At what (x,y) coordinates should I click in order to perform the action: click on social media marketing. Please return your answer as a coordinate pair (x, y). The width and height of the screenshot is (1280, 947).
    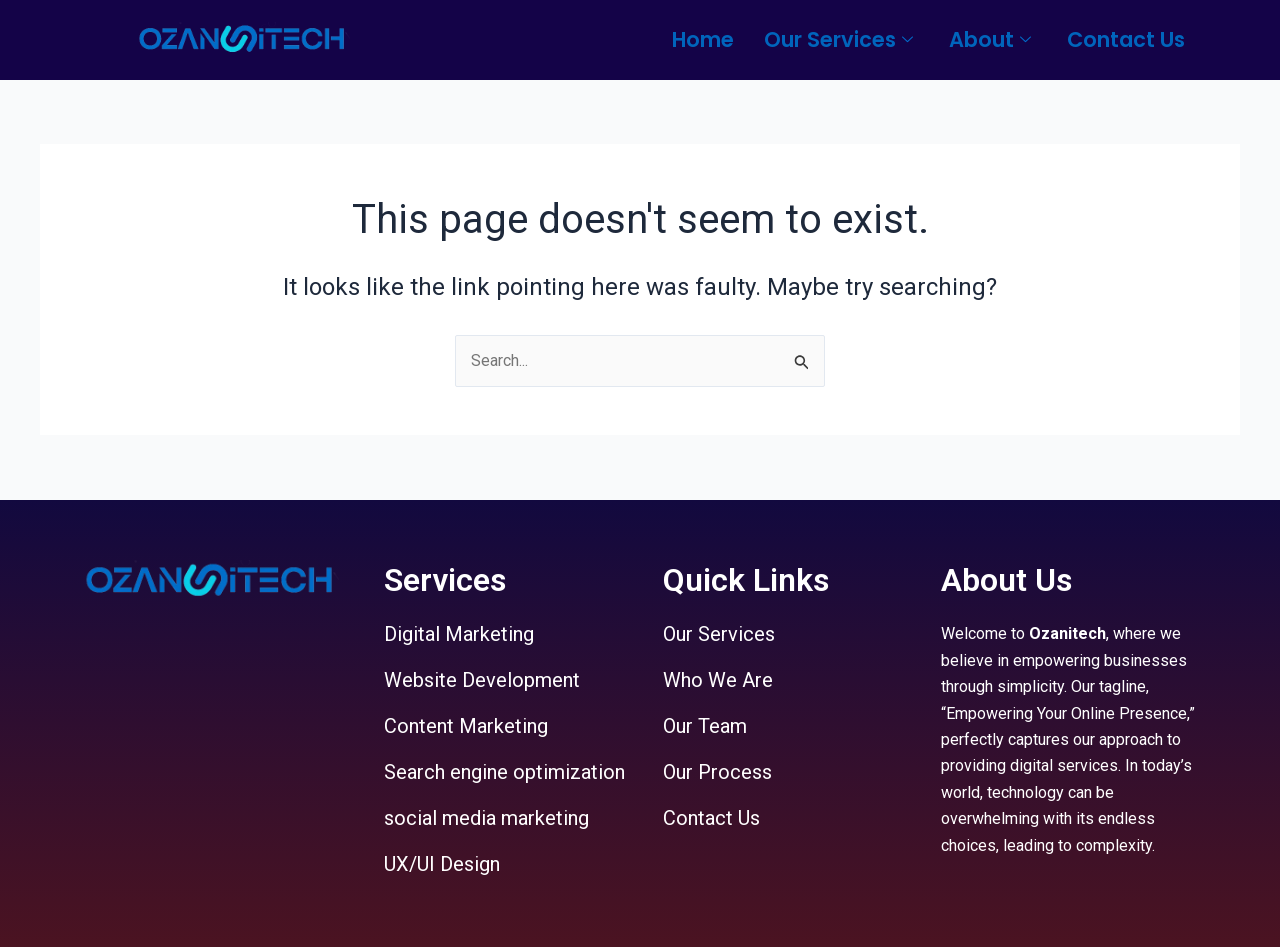
    Looking at the image, I should click on (486, 818).